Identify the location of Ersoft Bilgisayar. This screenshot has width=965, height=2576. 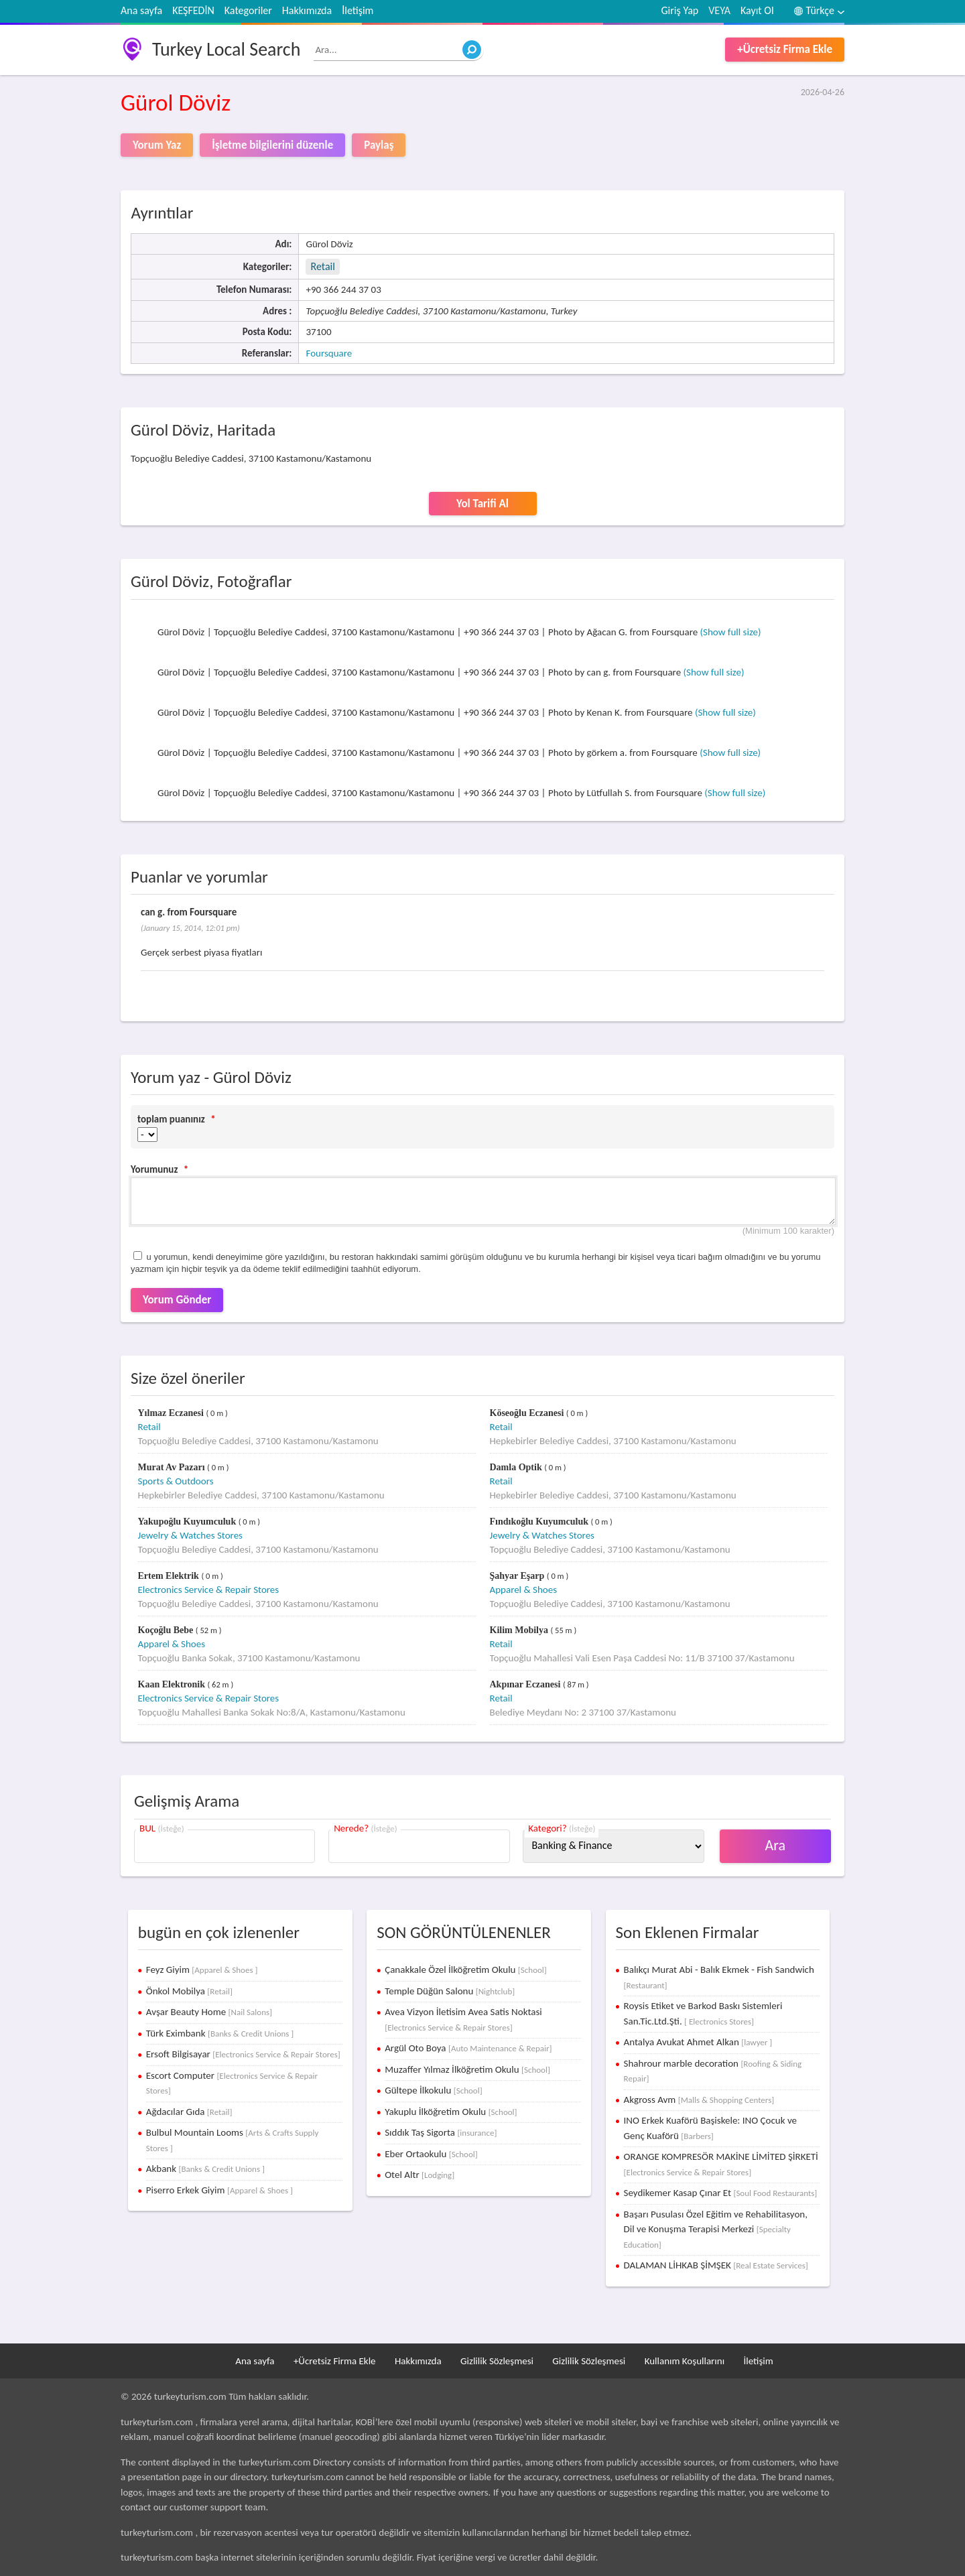
(243, 2054).